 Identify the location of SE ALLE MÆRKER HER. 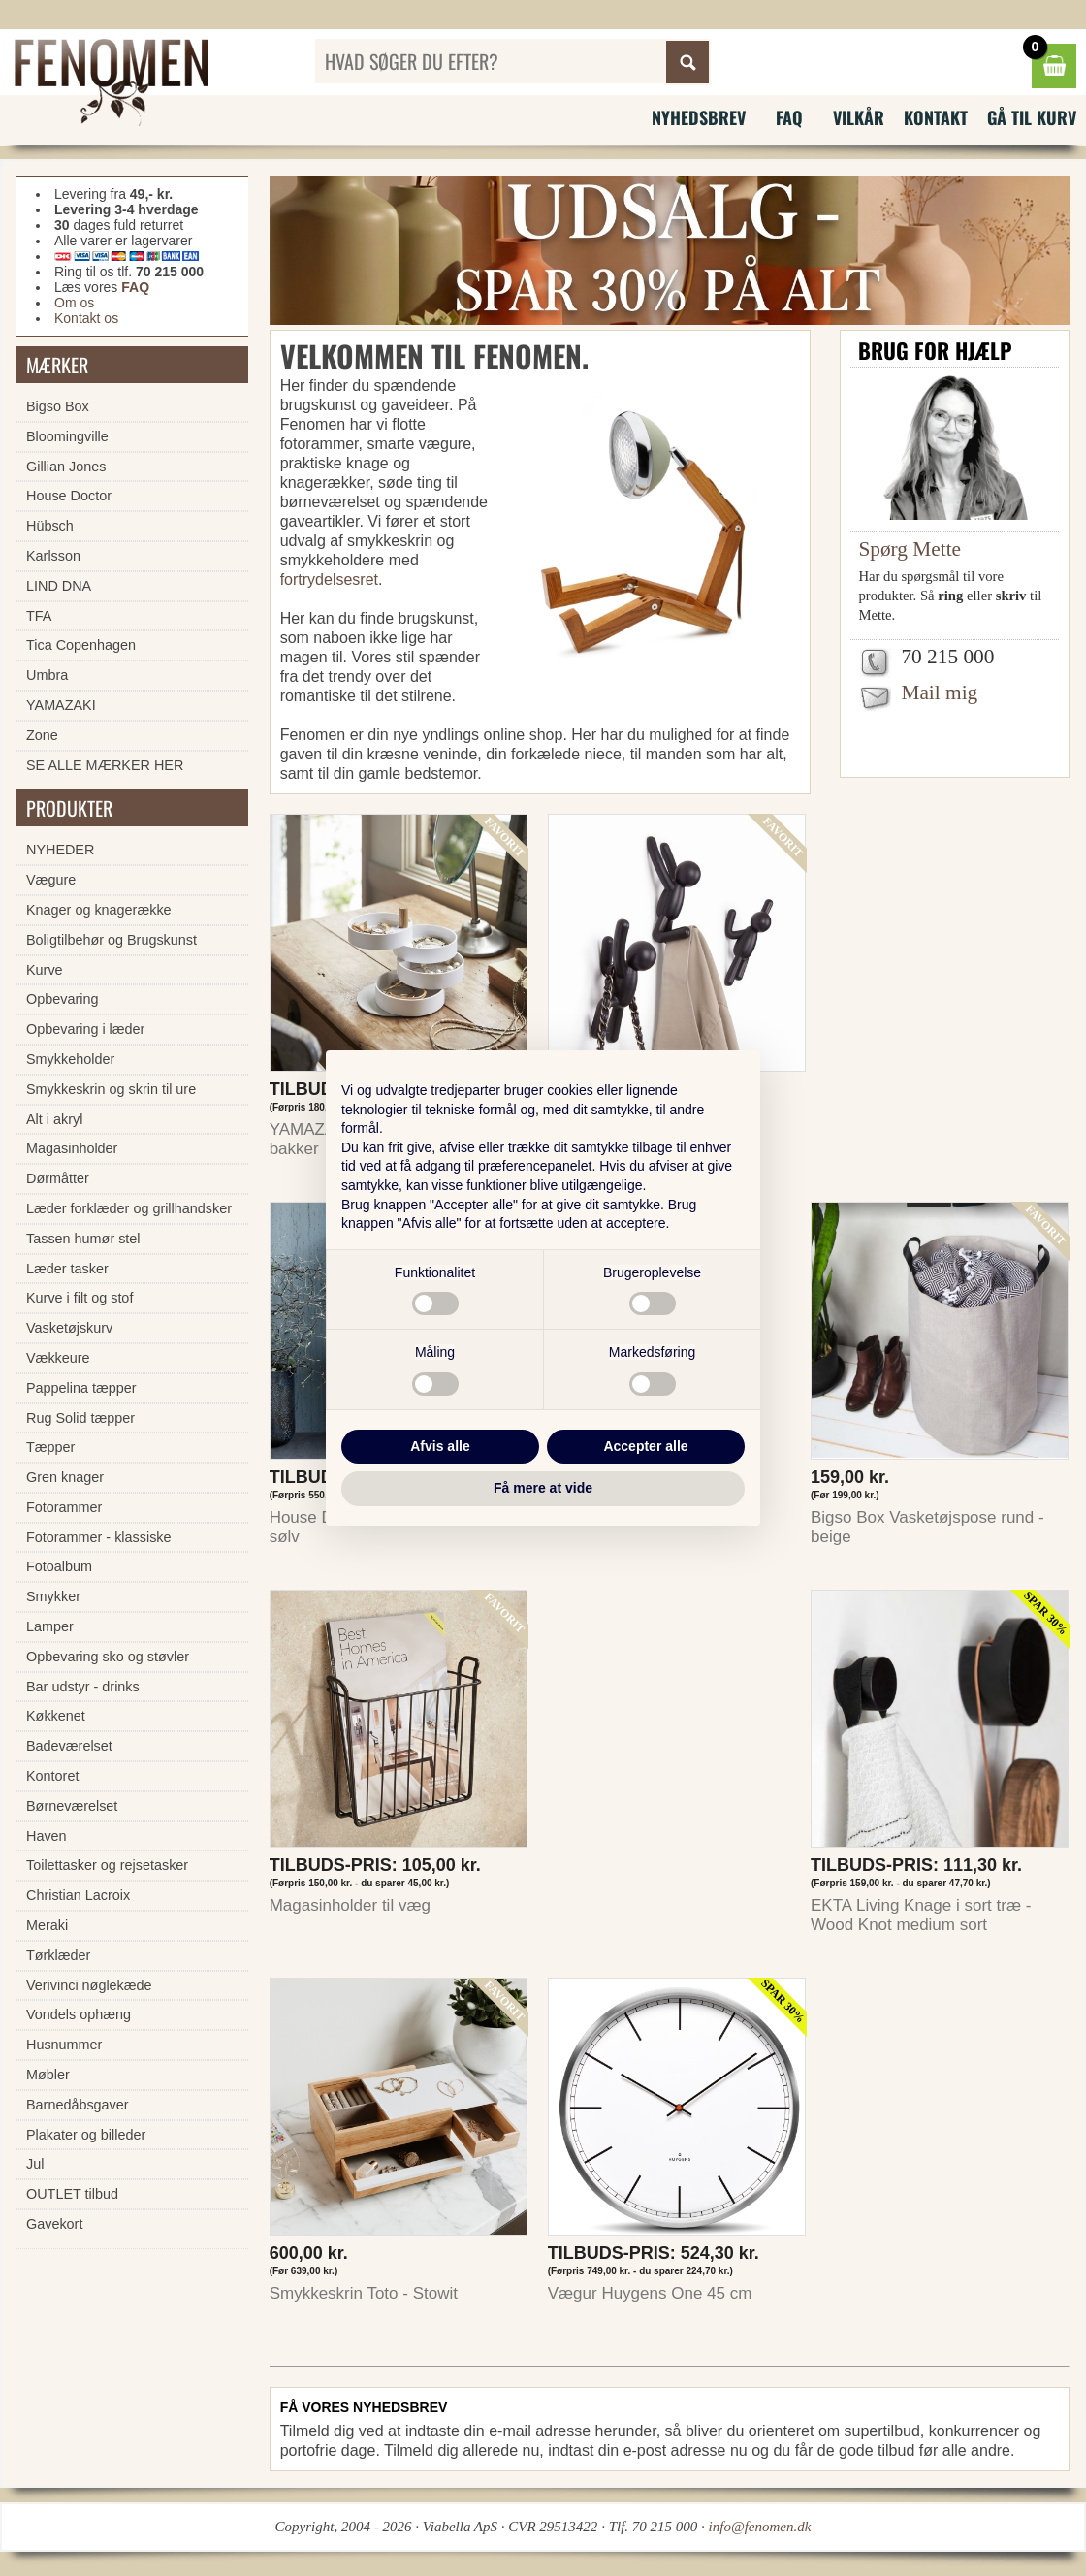
(104, 765).